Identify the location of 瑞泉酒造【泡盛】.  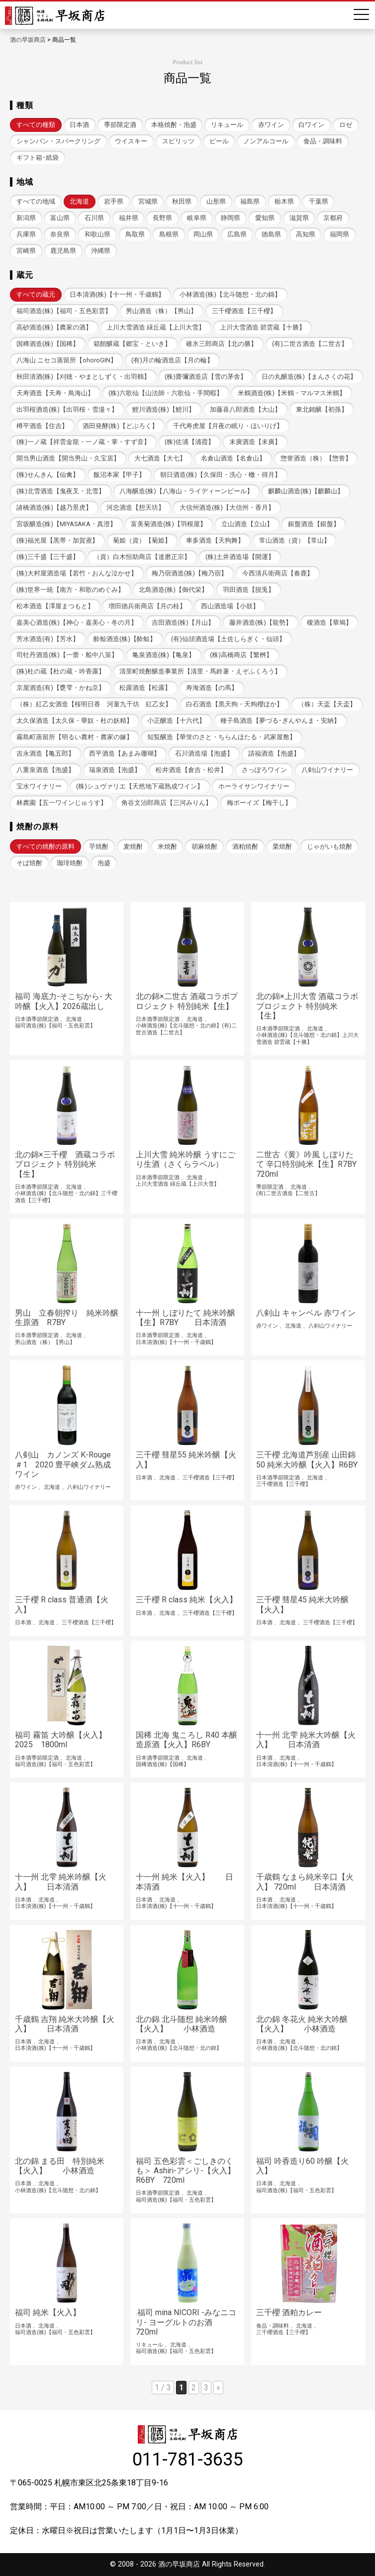
(115, 770).